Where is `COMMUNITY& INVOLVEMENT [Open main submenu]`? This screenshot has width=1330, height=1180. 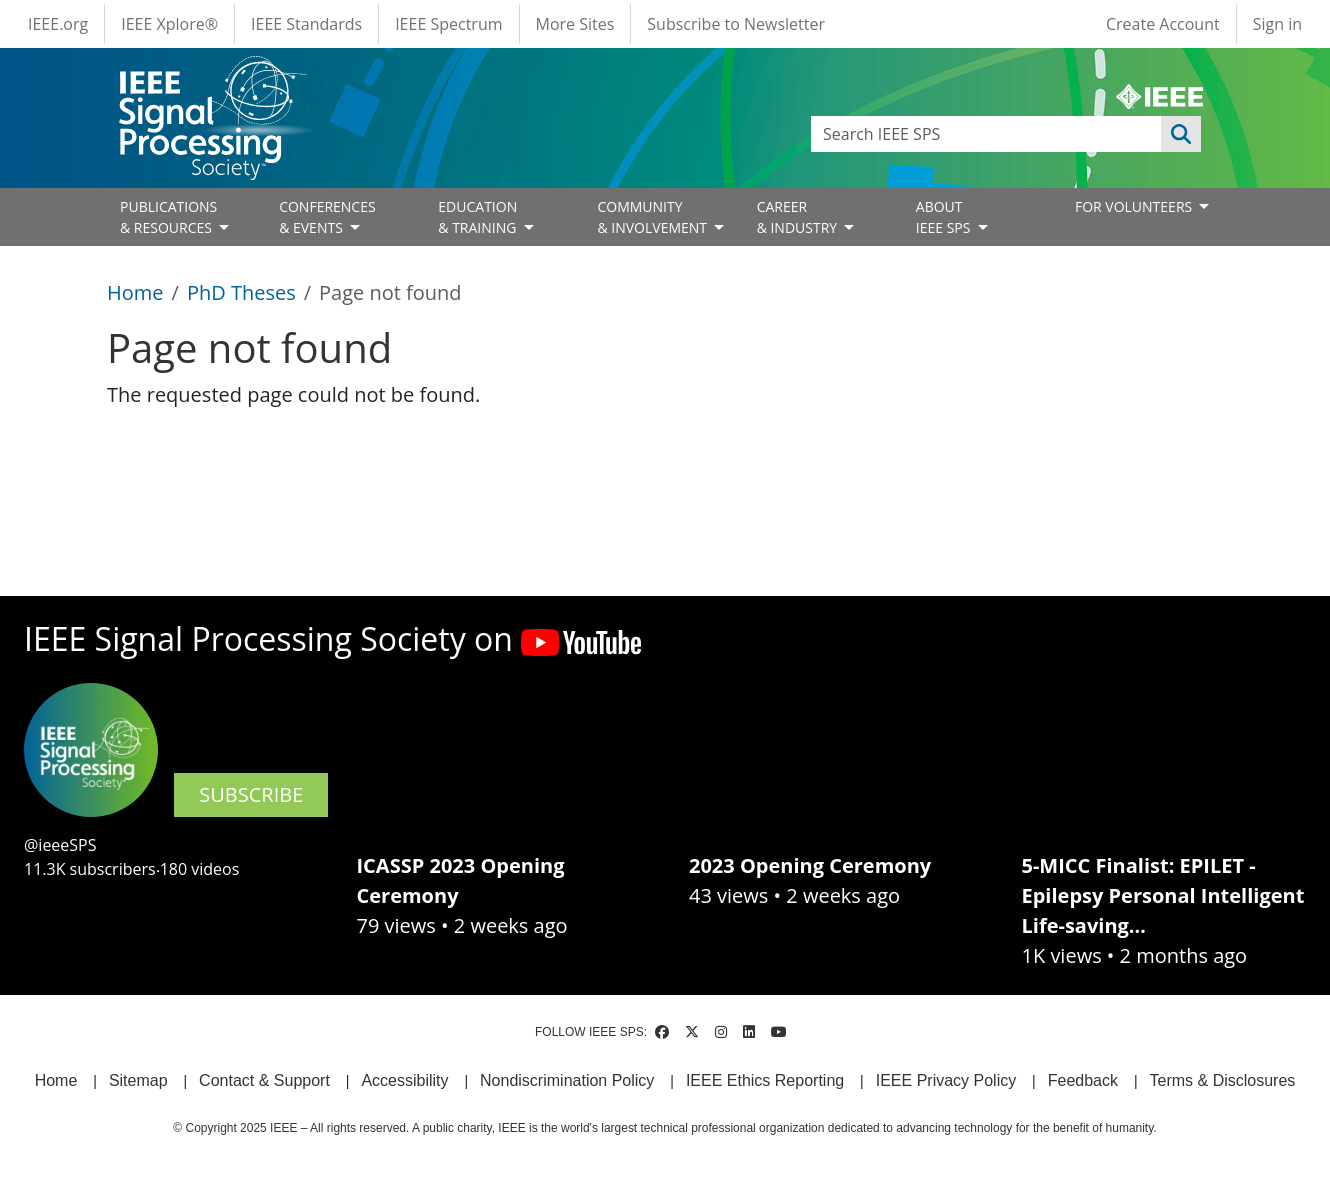
COMMUNITY& INVOLVEMENT [Open main submenu] is located at coordinates (653, 217).